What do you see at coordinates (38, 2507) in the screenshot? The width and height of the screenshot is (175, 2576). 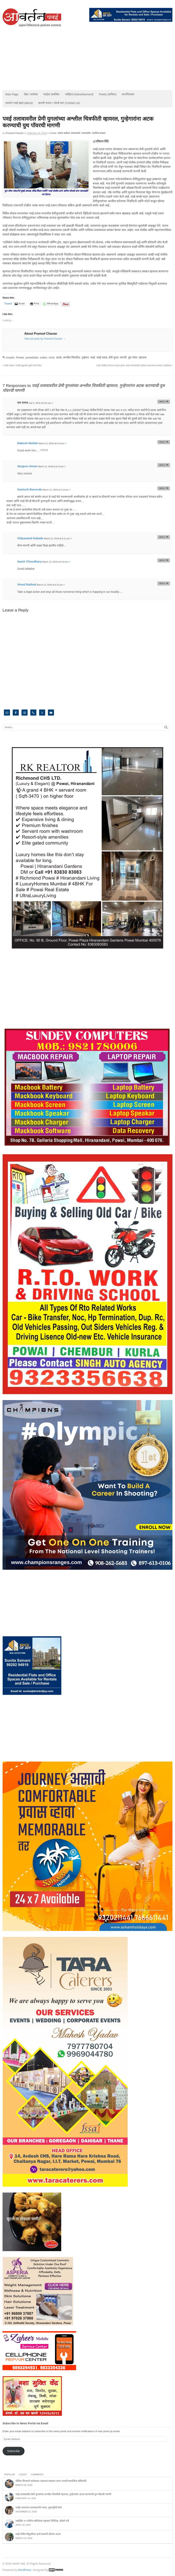 I see `पवईत कामाच्या आश्वासनांचे नारळ; थूकपट्टीची कामे` at bounding box center [38, 2507].